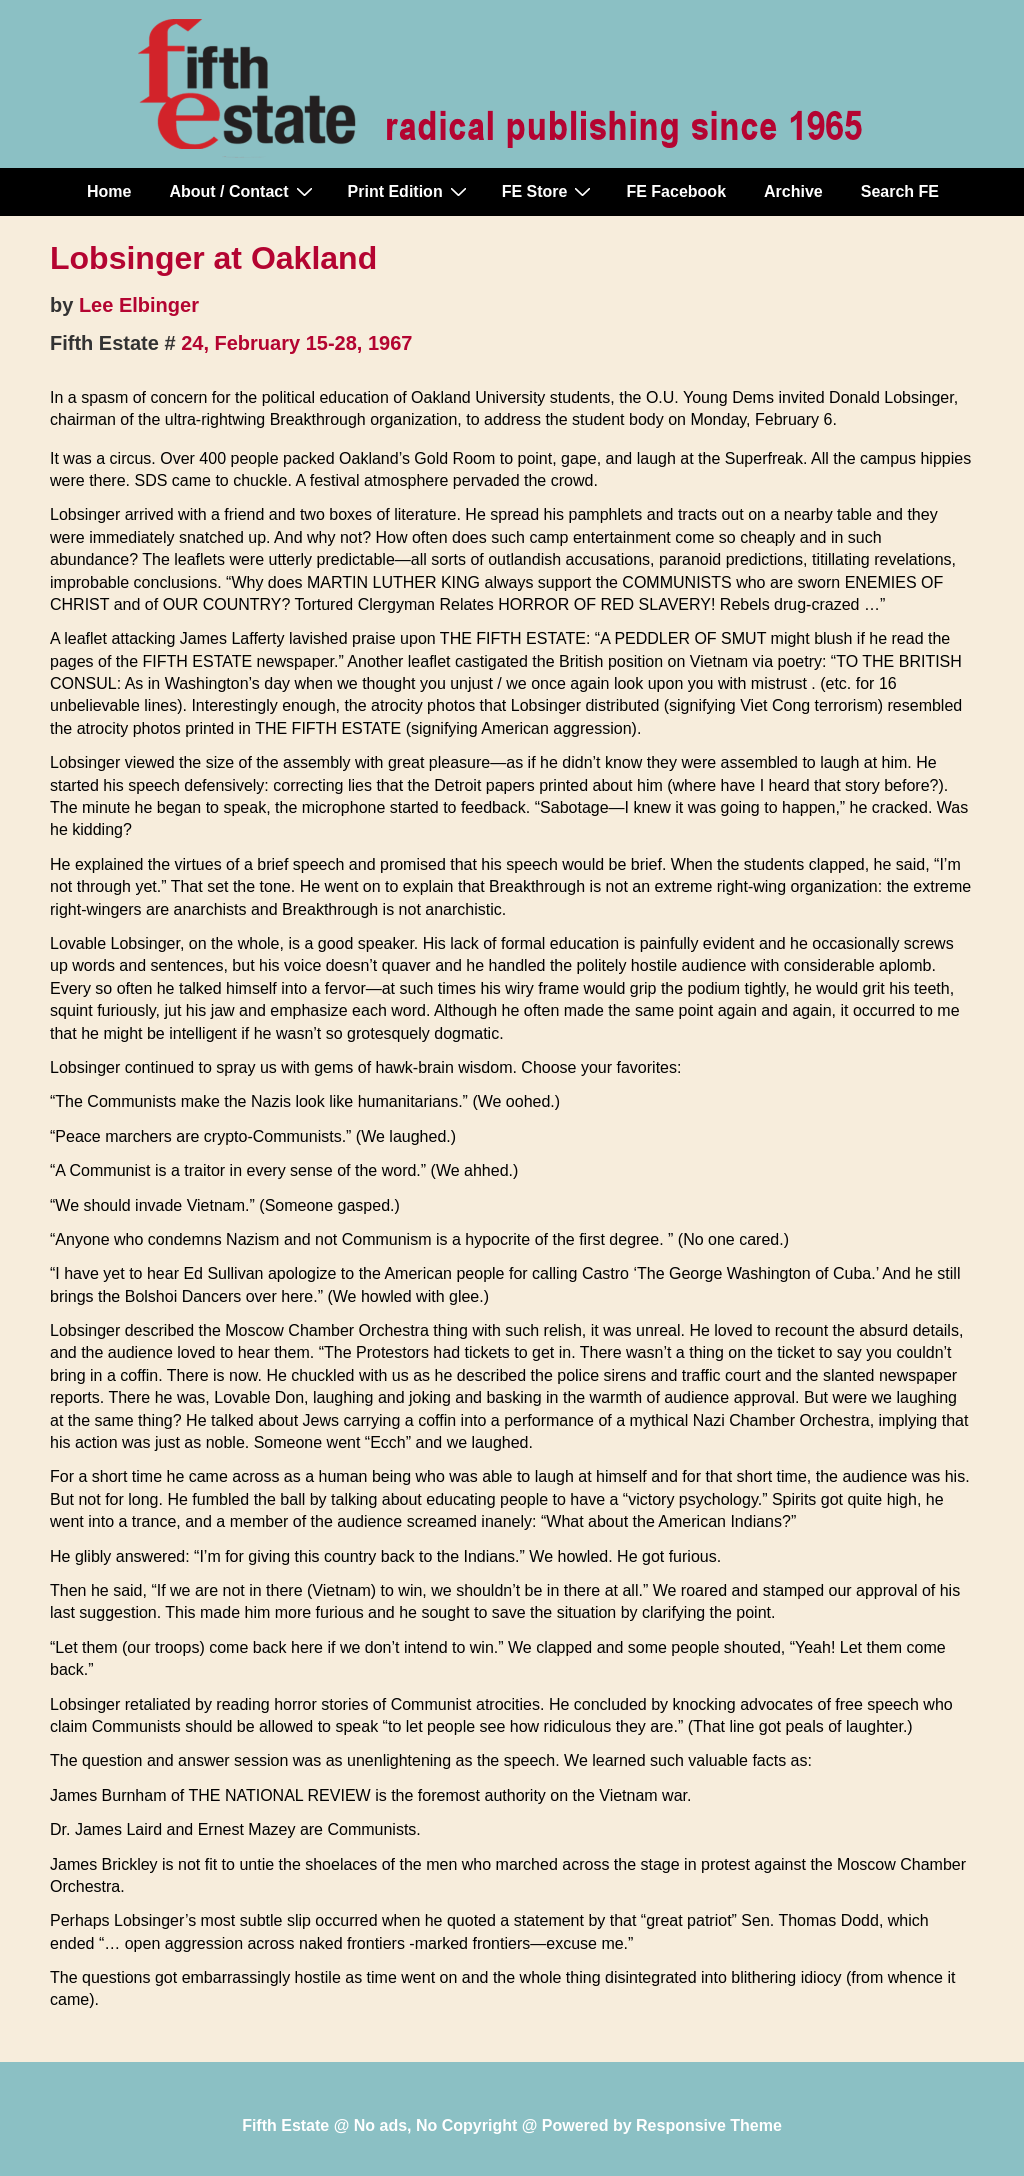 The image size is (1024, 2176). What do you see at coordinates (793, 191) in the screenshot?
I see `Archive` at bounding box center [793, 191].